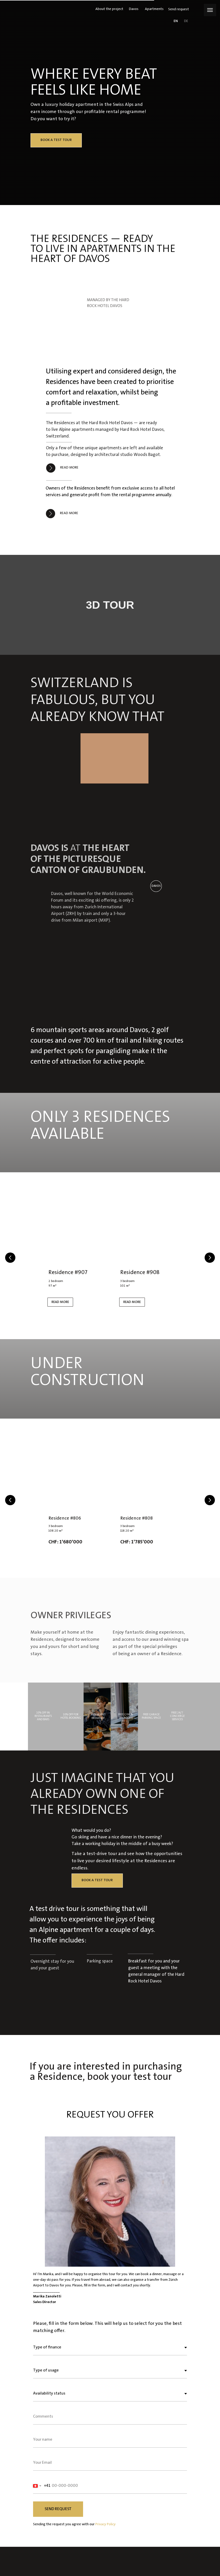 The height and width of the screenshot is (2576, 220). What do you see at coordinates (210, 10) in the screenshot?
I see `[Навигационное меню]` at bounding box center [210, 10].